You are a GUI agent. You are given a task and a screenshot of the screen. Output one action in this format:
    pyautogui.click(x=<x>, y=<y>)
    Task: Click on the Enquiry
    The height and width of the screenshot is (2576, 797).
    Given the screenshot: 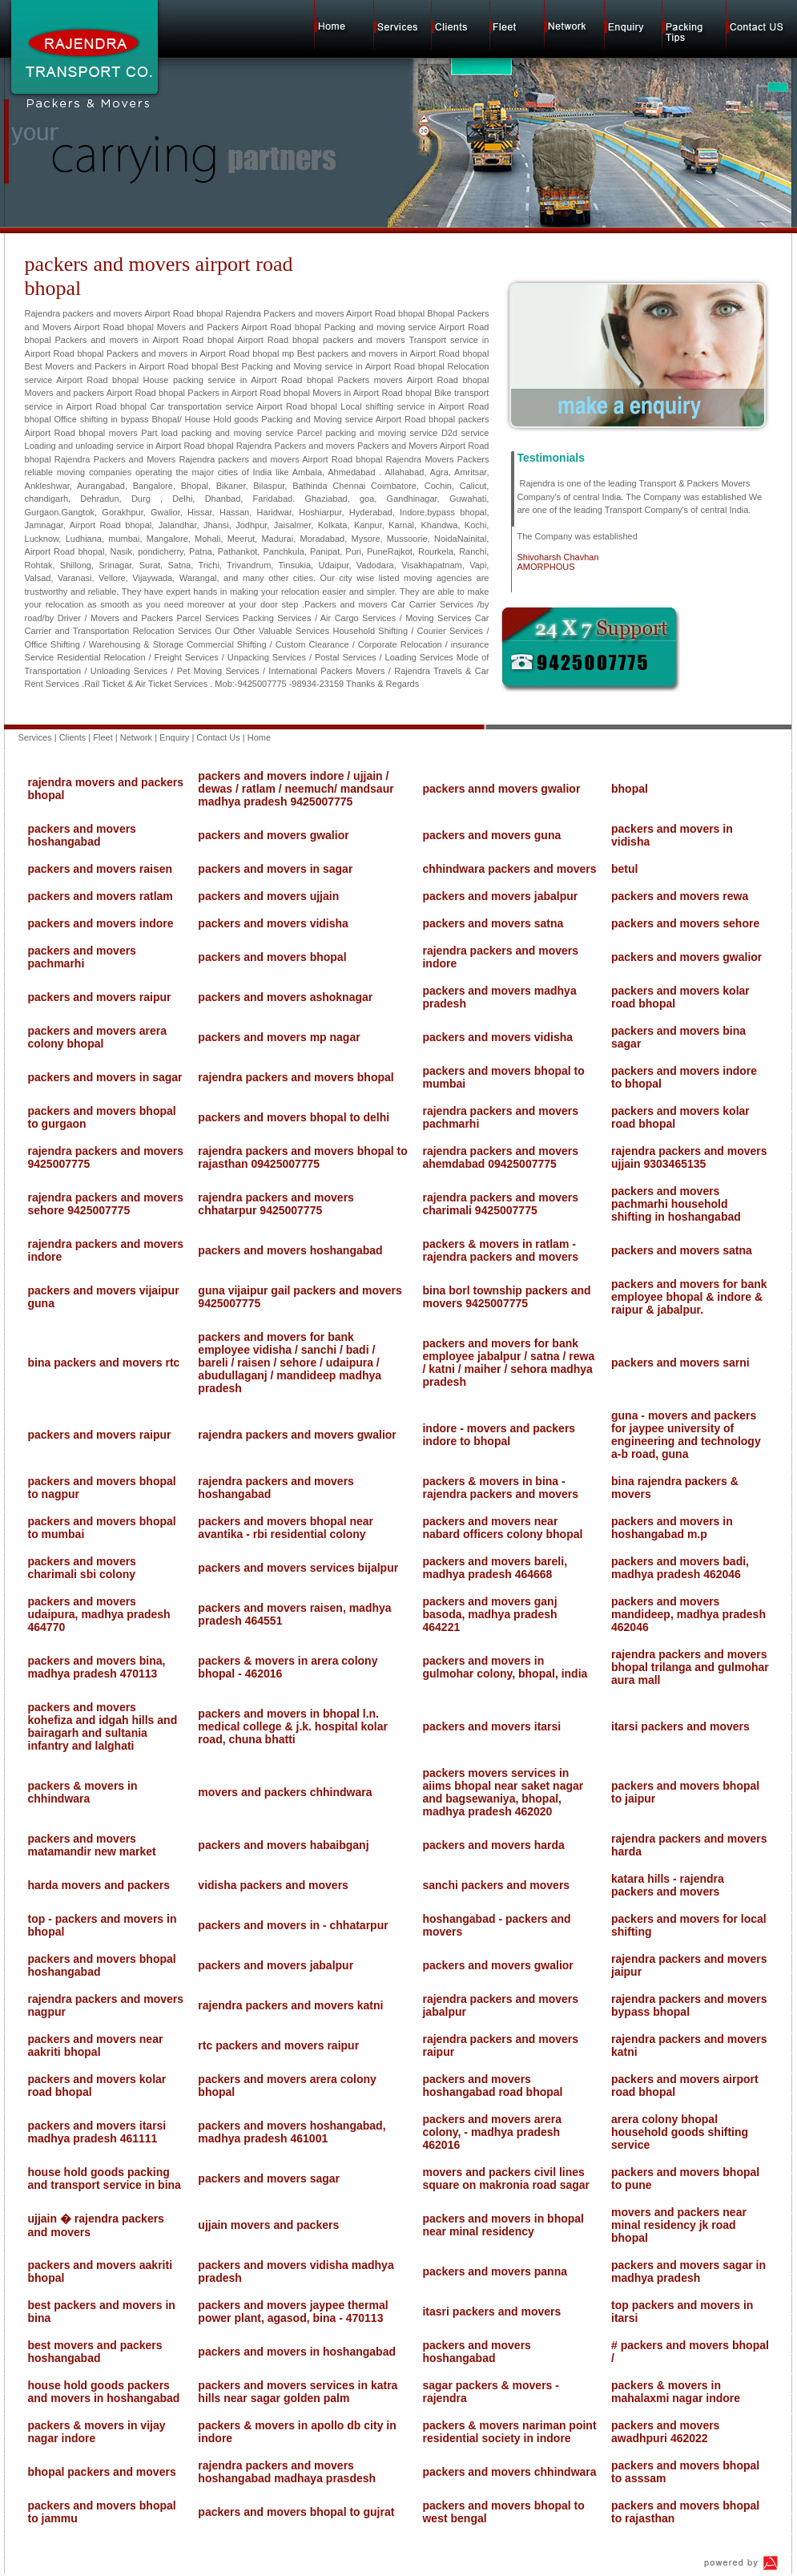 What is the action you would take?
    pyautogui.click(x=174, y=737)
    